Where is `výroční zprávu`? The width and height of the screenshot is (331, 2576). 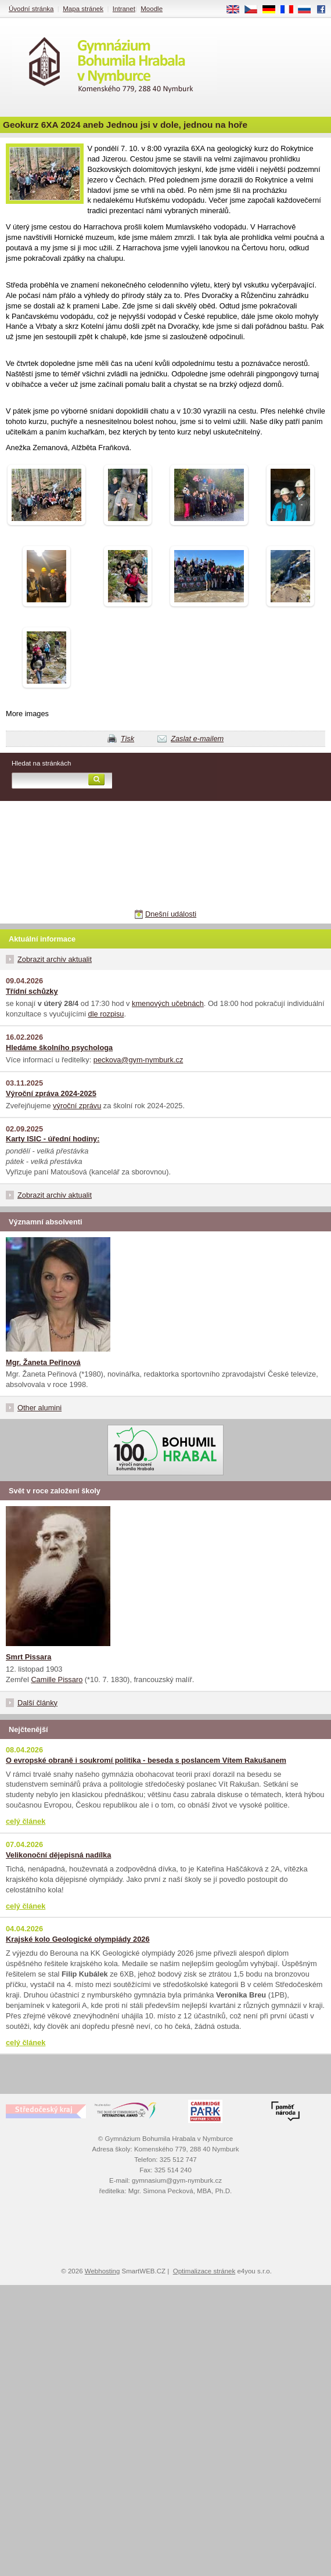 výroční zprávu is located at coordinates (77, 1105).